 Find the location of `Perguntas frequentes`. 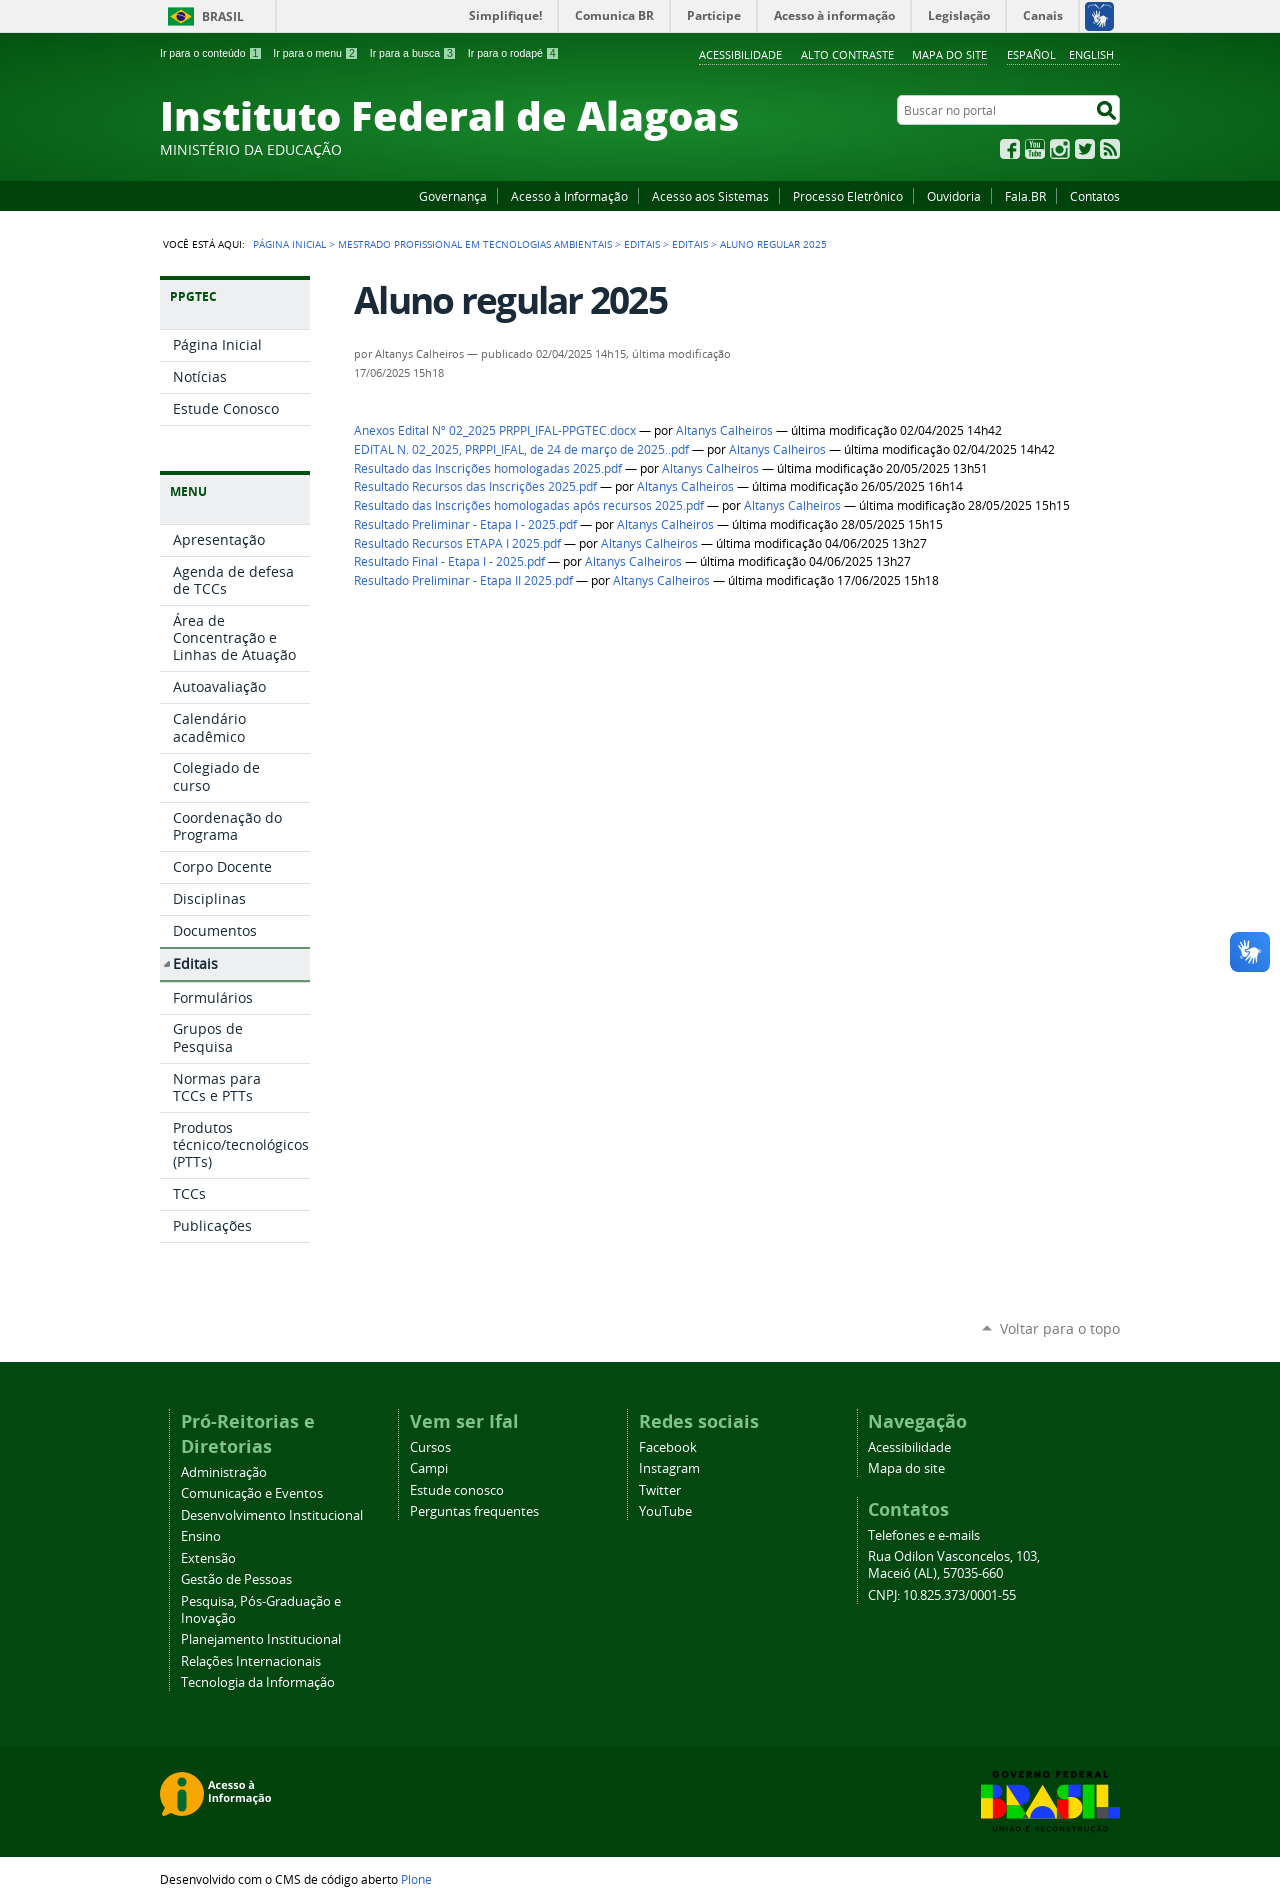

Perguntas frequentes is located at coordinates (474, 1511).